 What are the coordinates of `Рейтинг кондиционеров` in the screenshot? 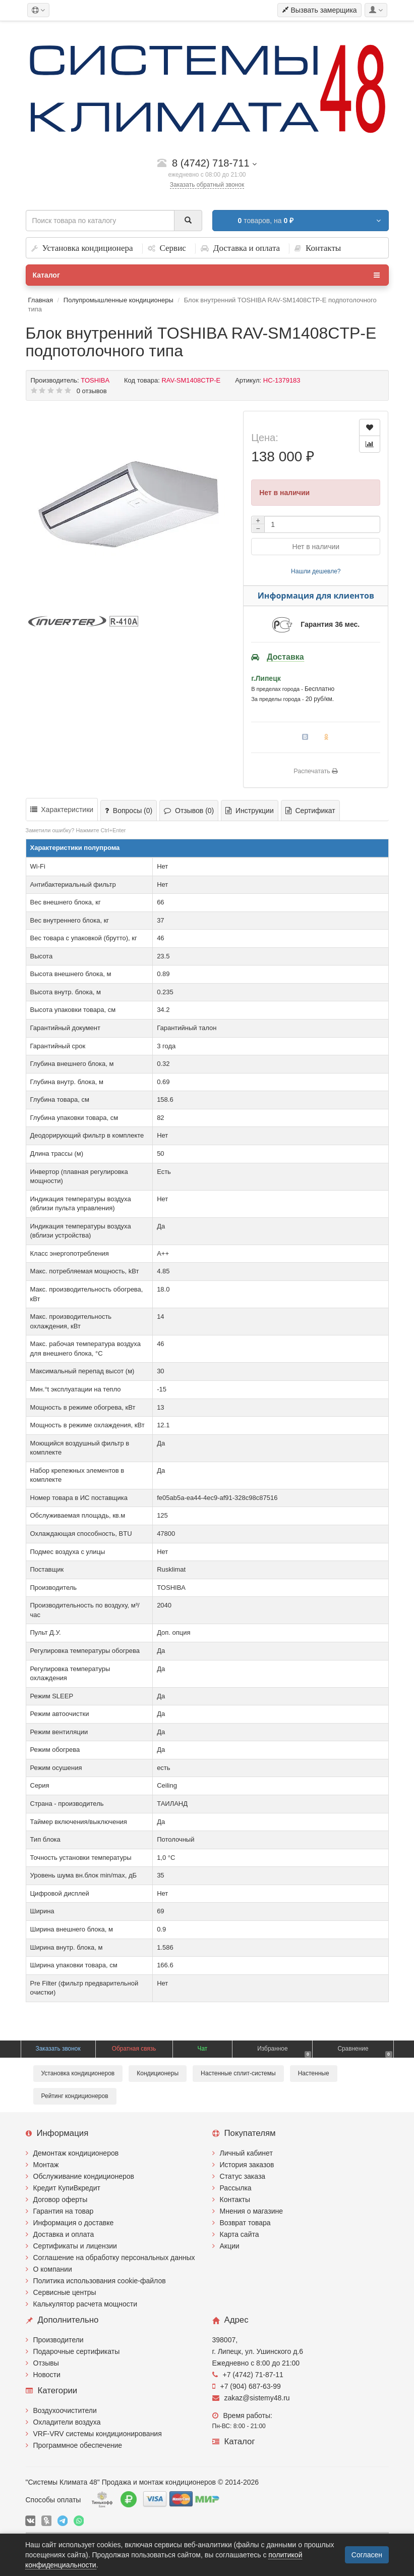 It's located at (74, 2096).